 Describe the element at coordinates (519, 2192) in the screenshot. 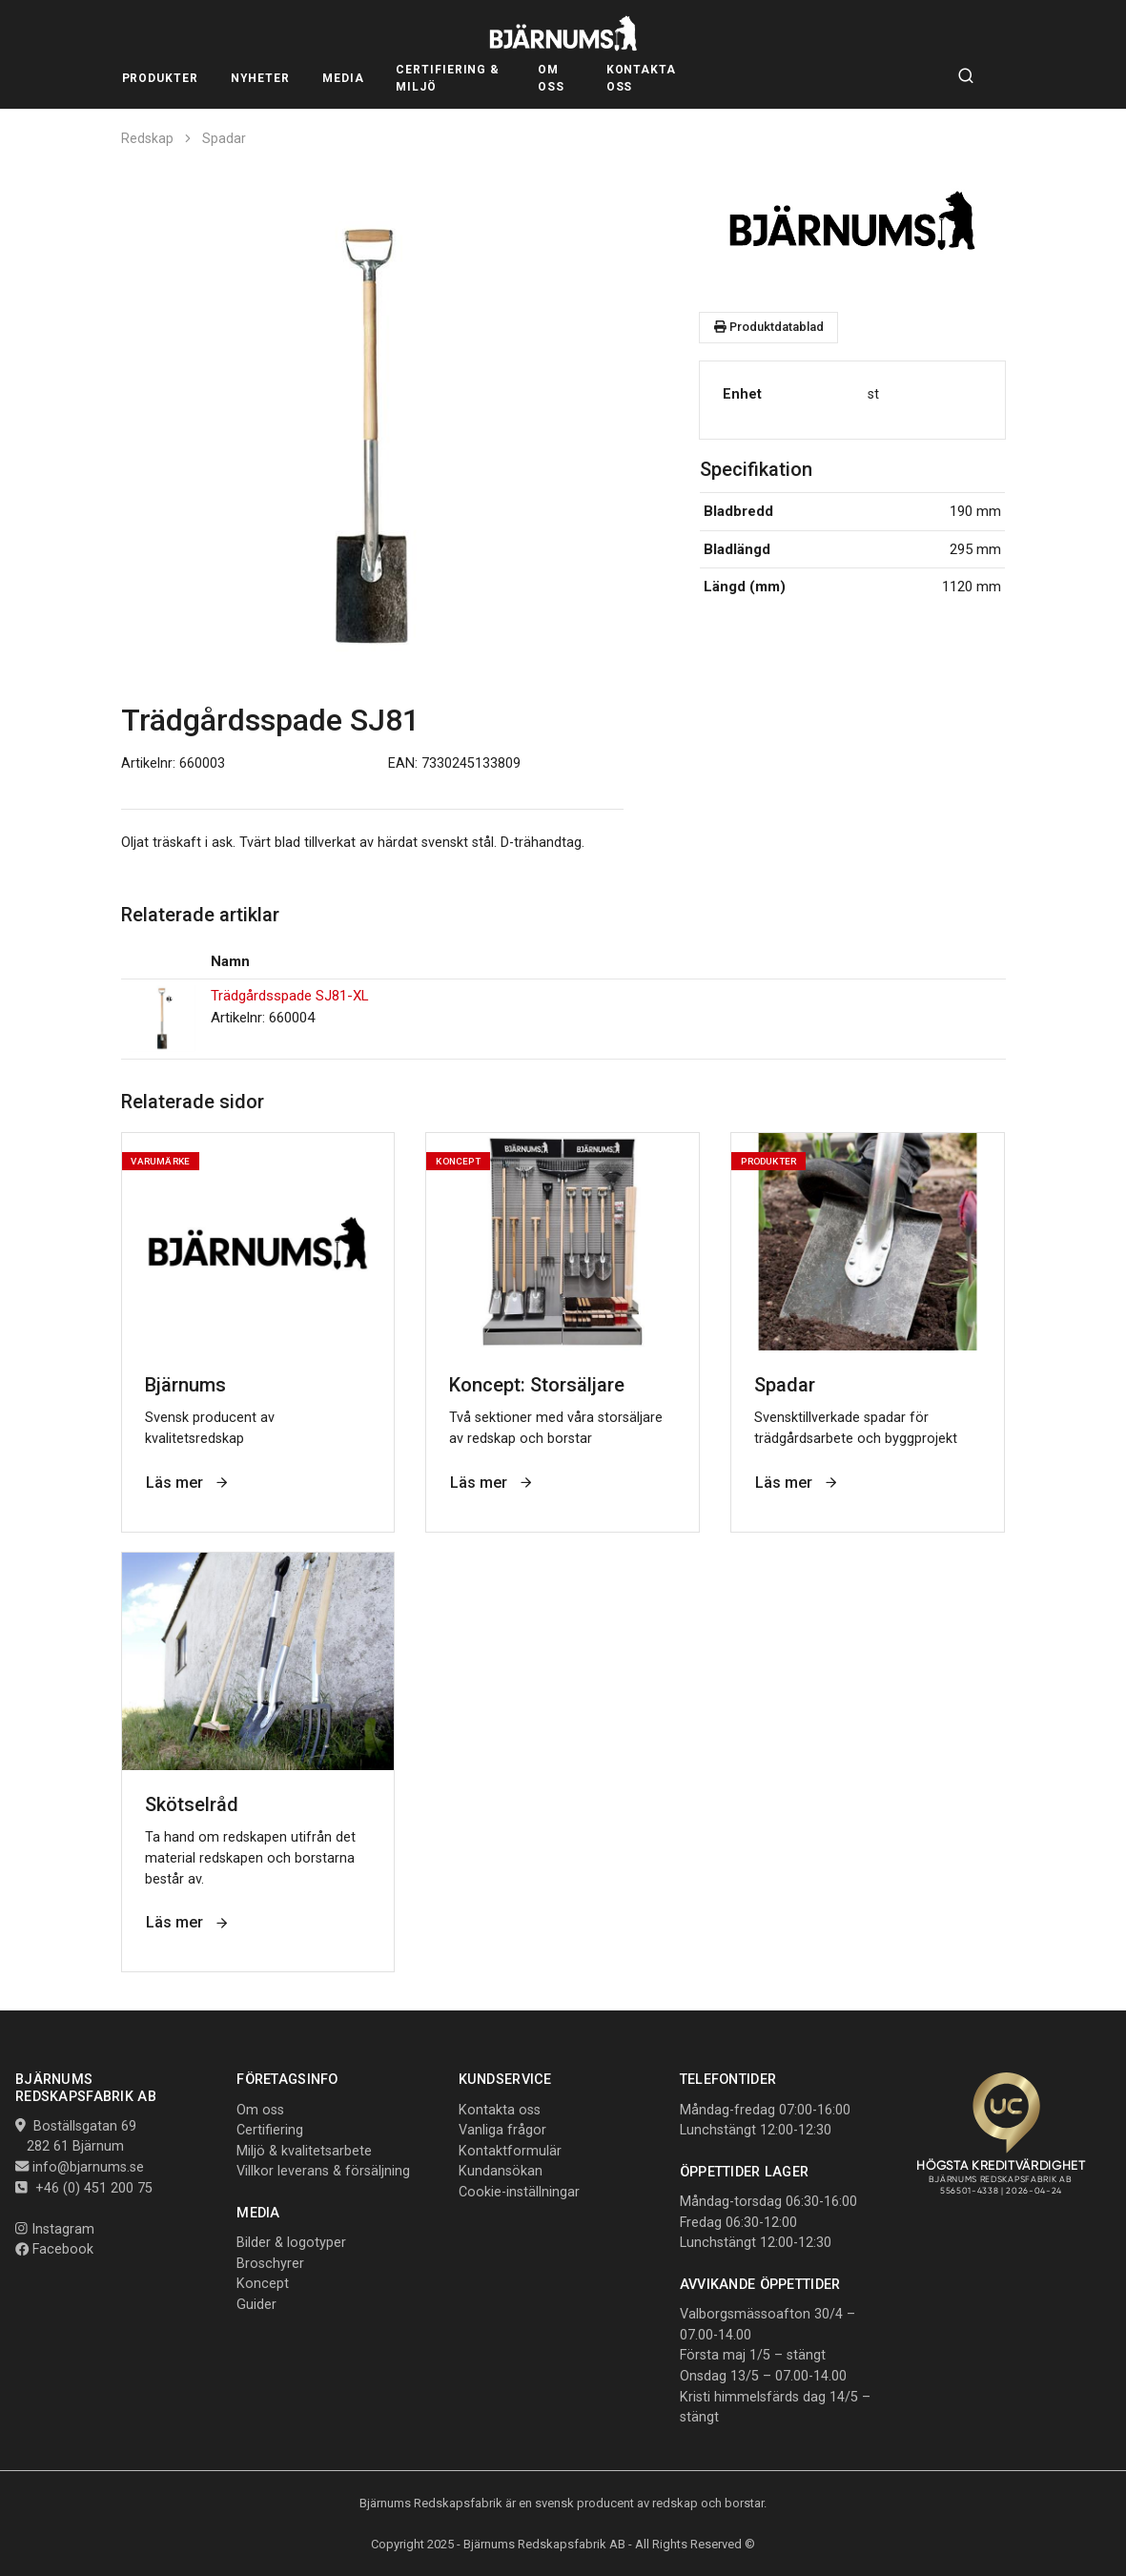

I see `Cookie-inställningar` at that location.